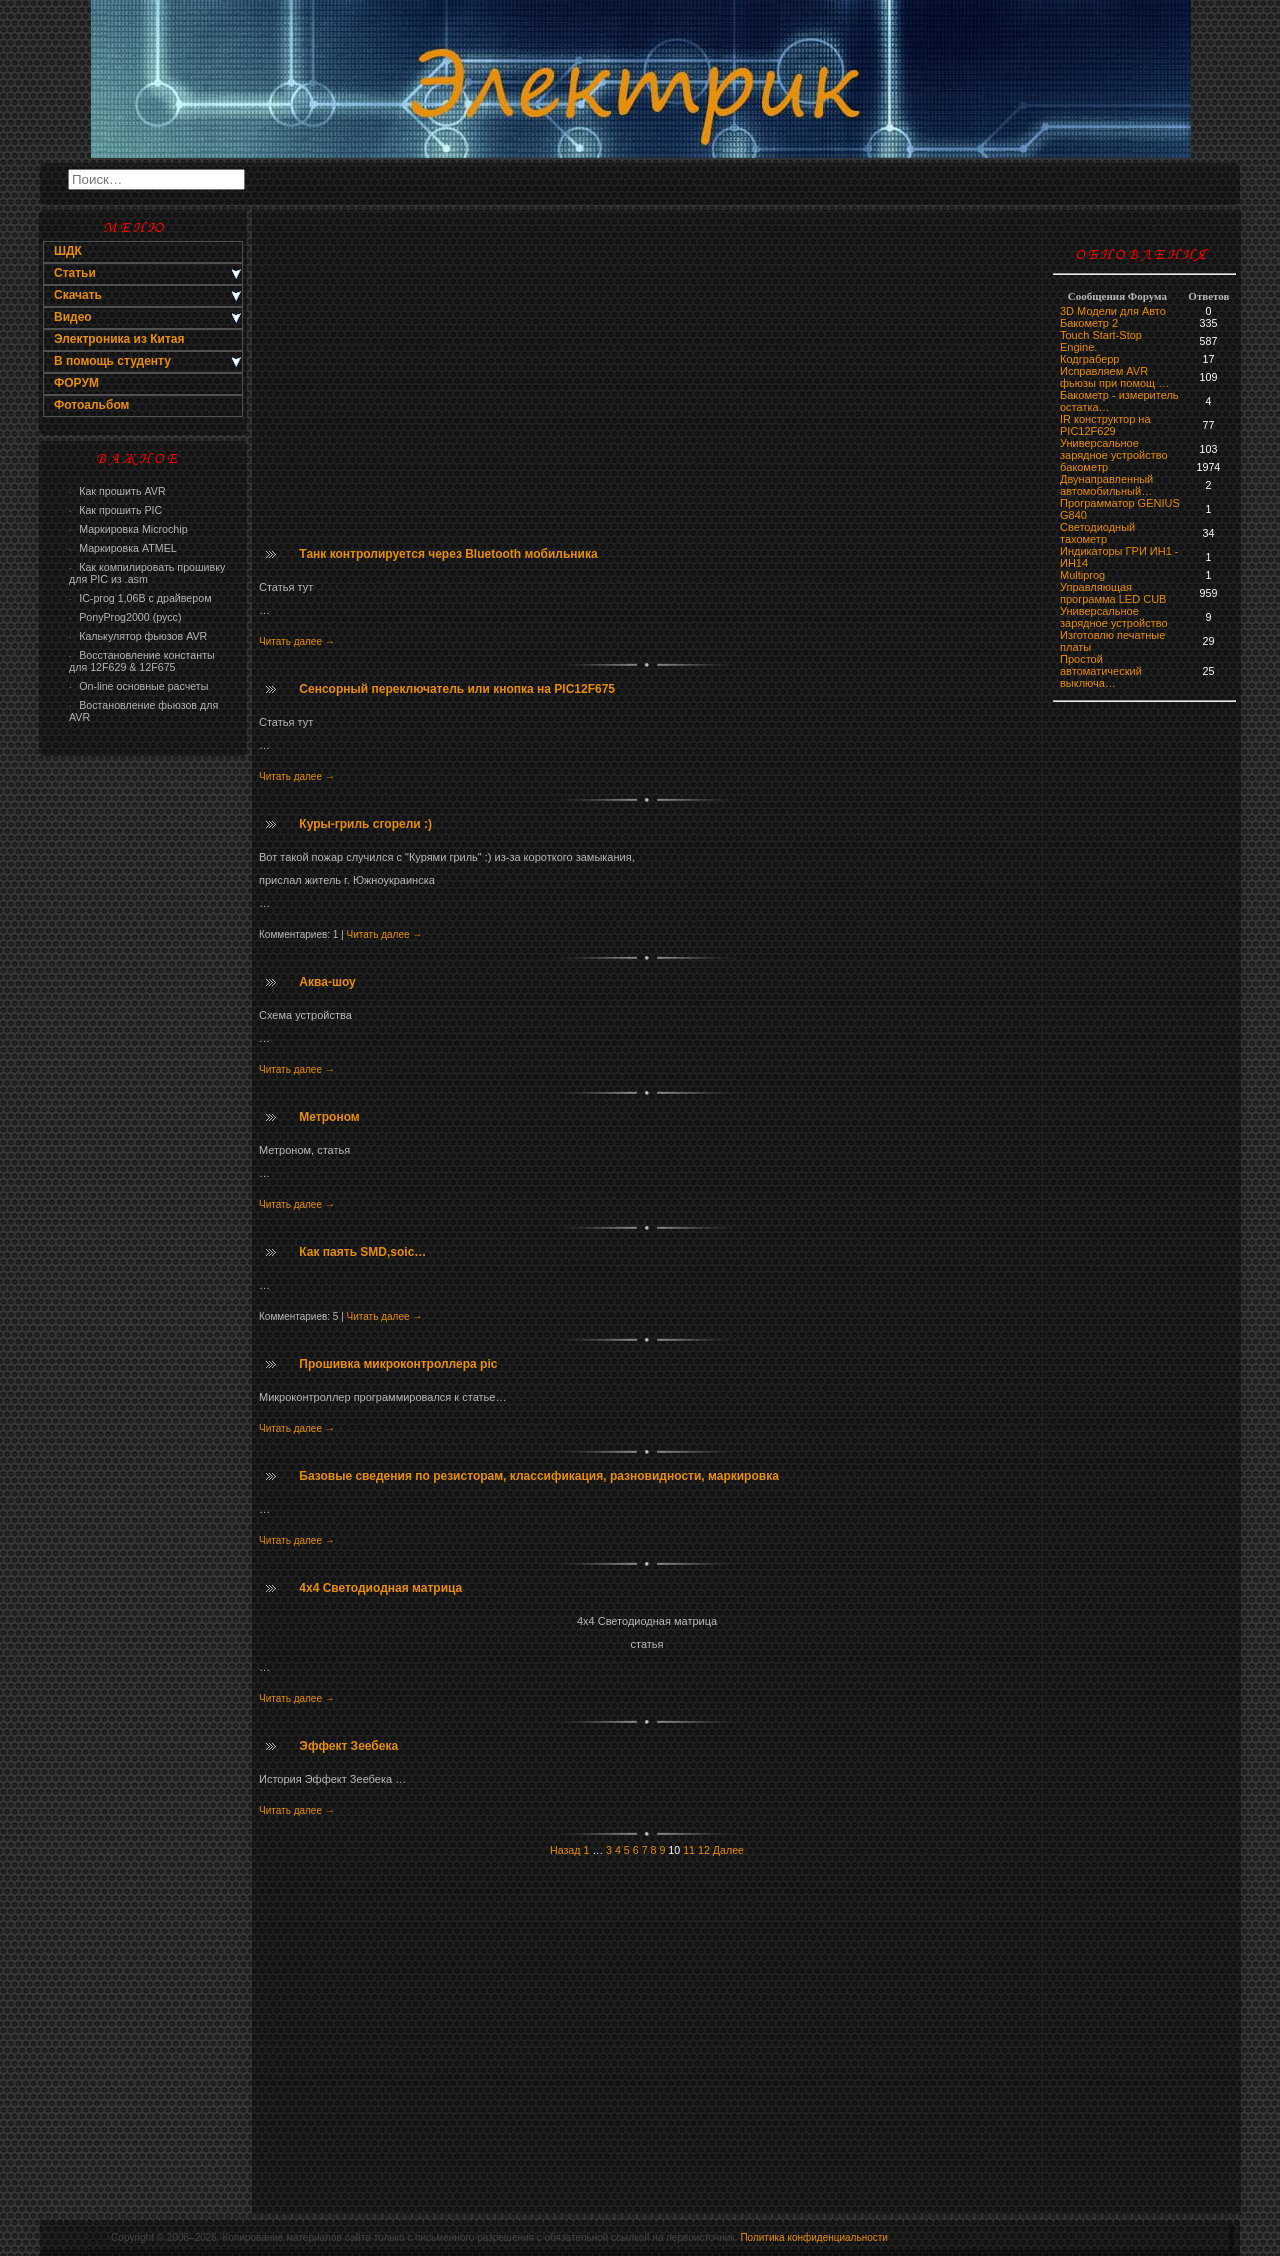 The height and width of the screenshot is (2256, 1280). Describe the element at coordinates (117, 491) in the screenshot. I see `Как прошить AVR` at that location.